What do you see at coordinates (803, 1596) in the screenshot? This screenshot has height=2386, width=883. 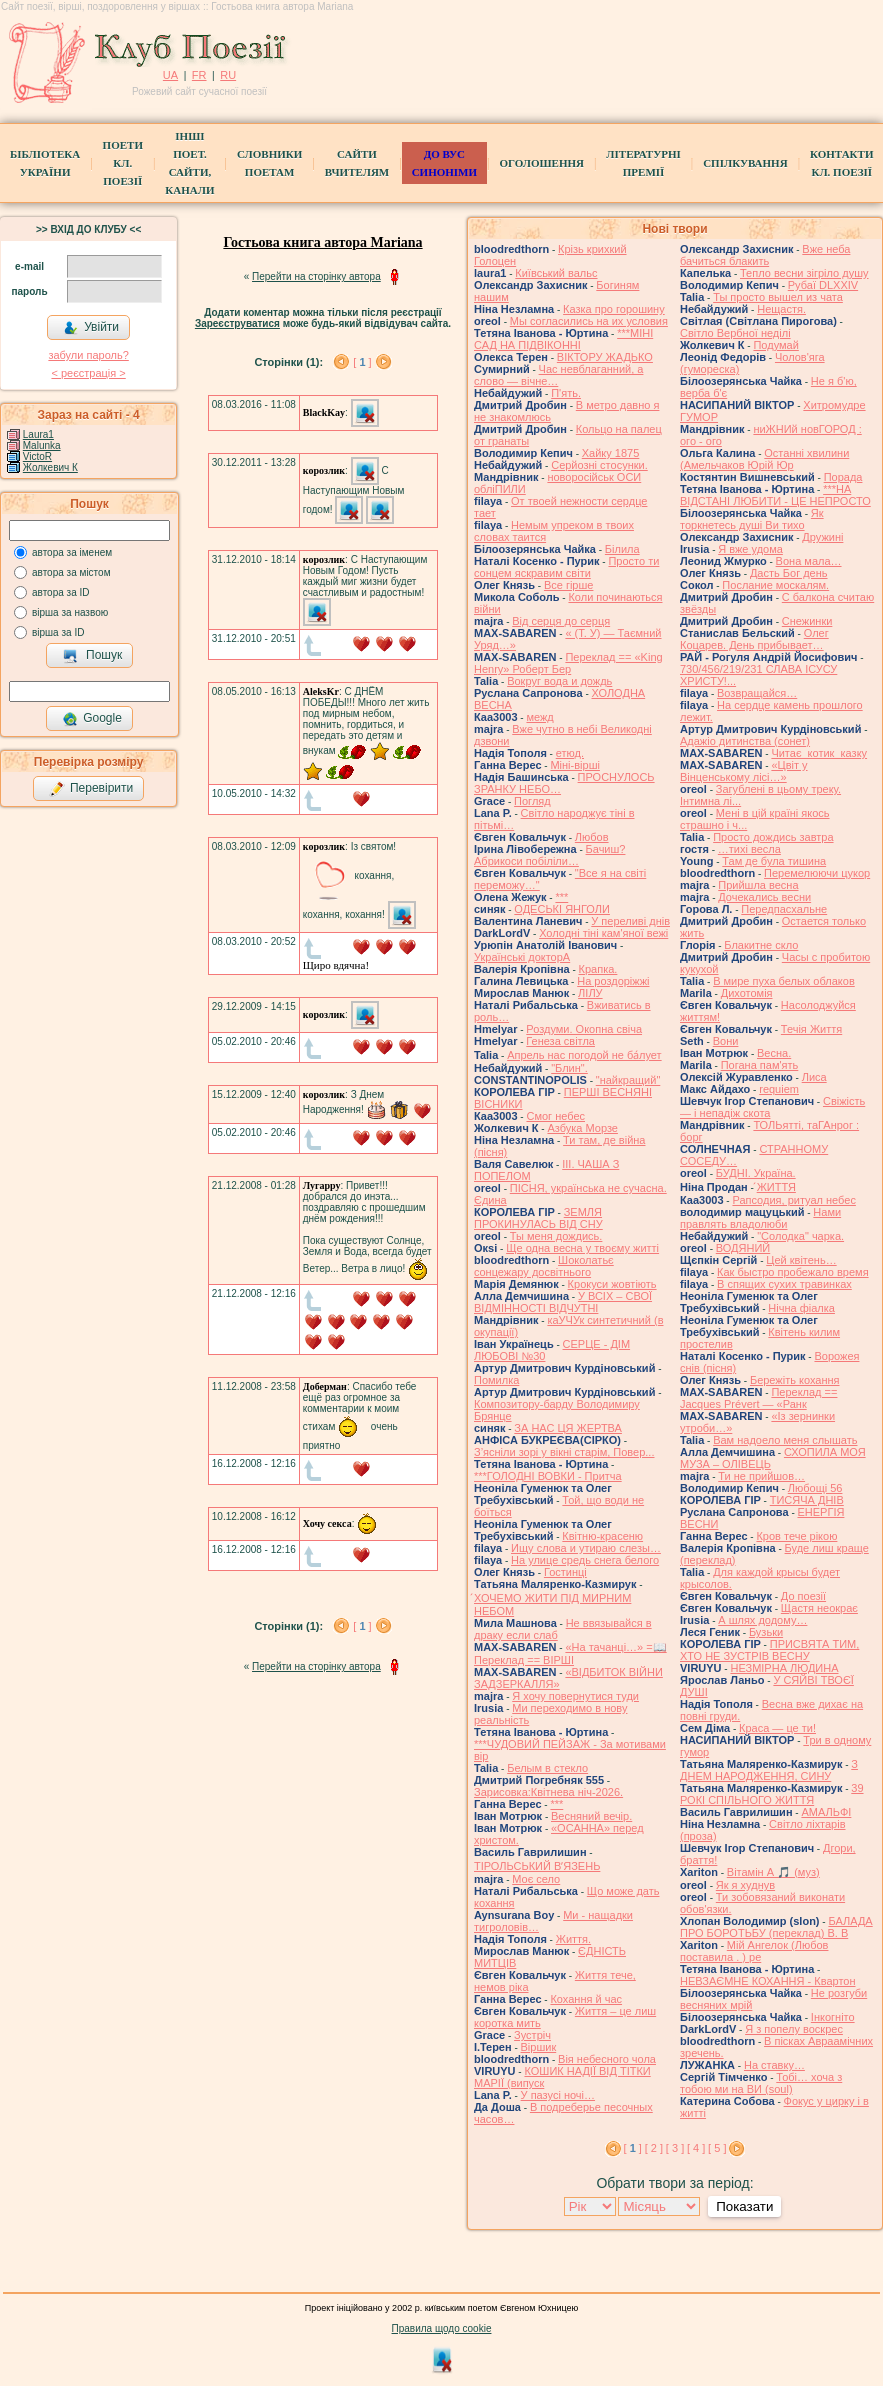 I see `До поезії` at bounding box center [803, 1596].